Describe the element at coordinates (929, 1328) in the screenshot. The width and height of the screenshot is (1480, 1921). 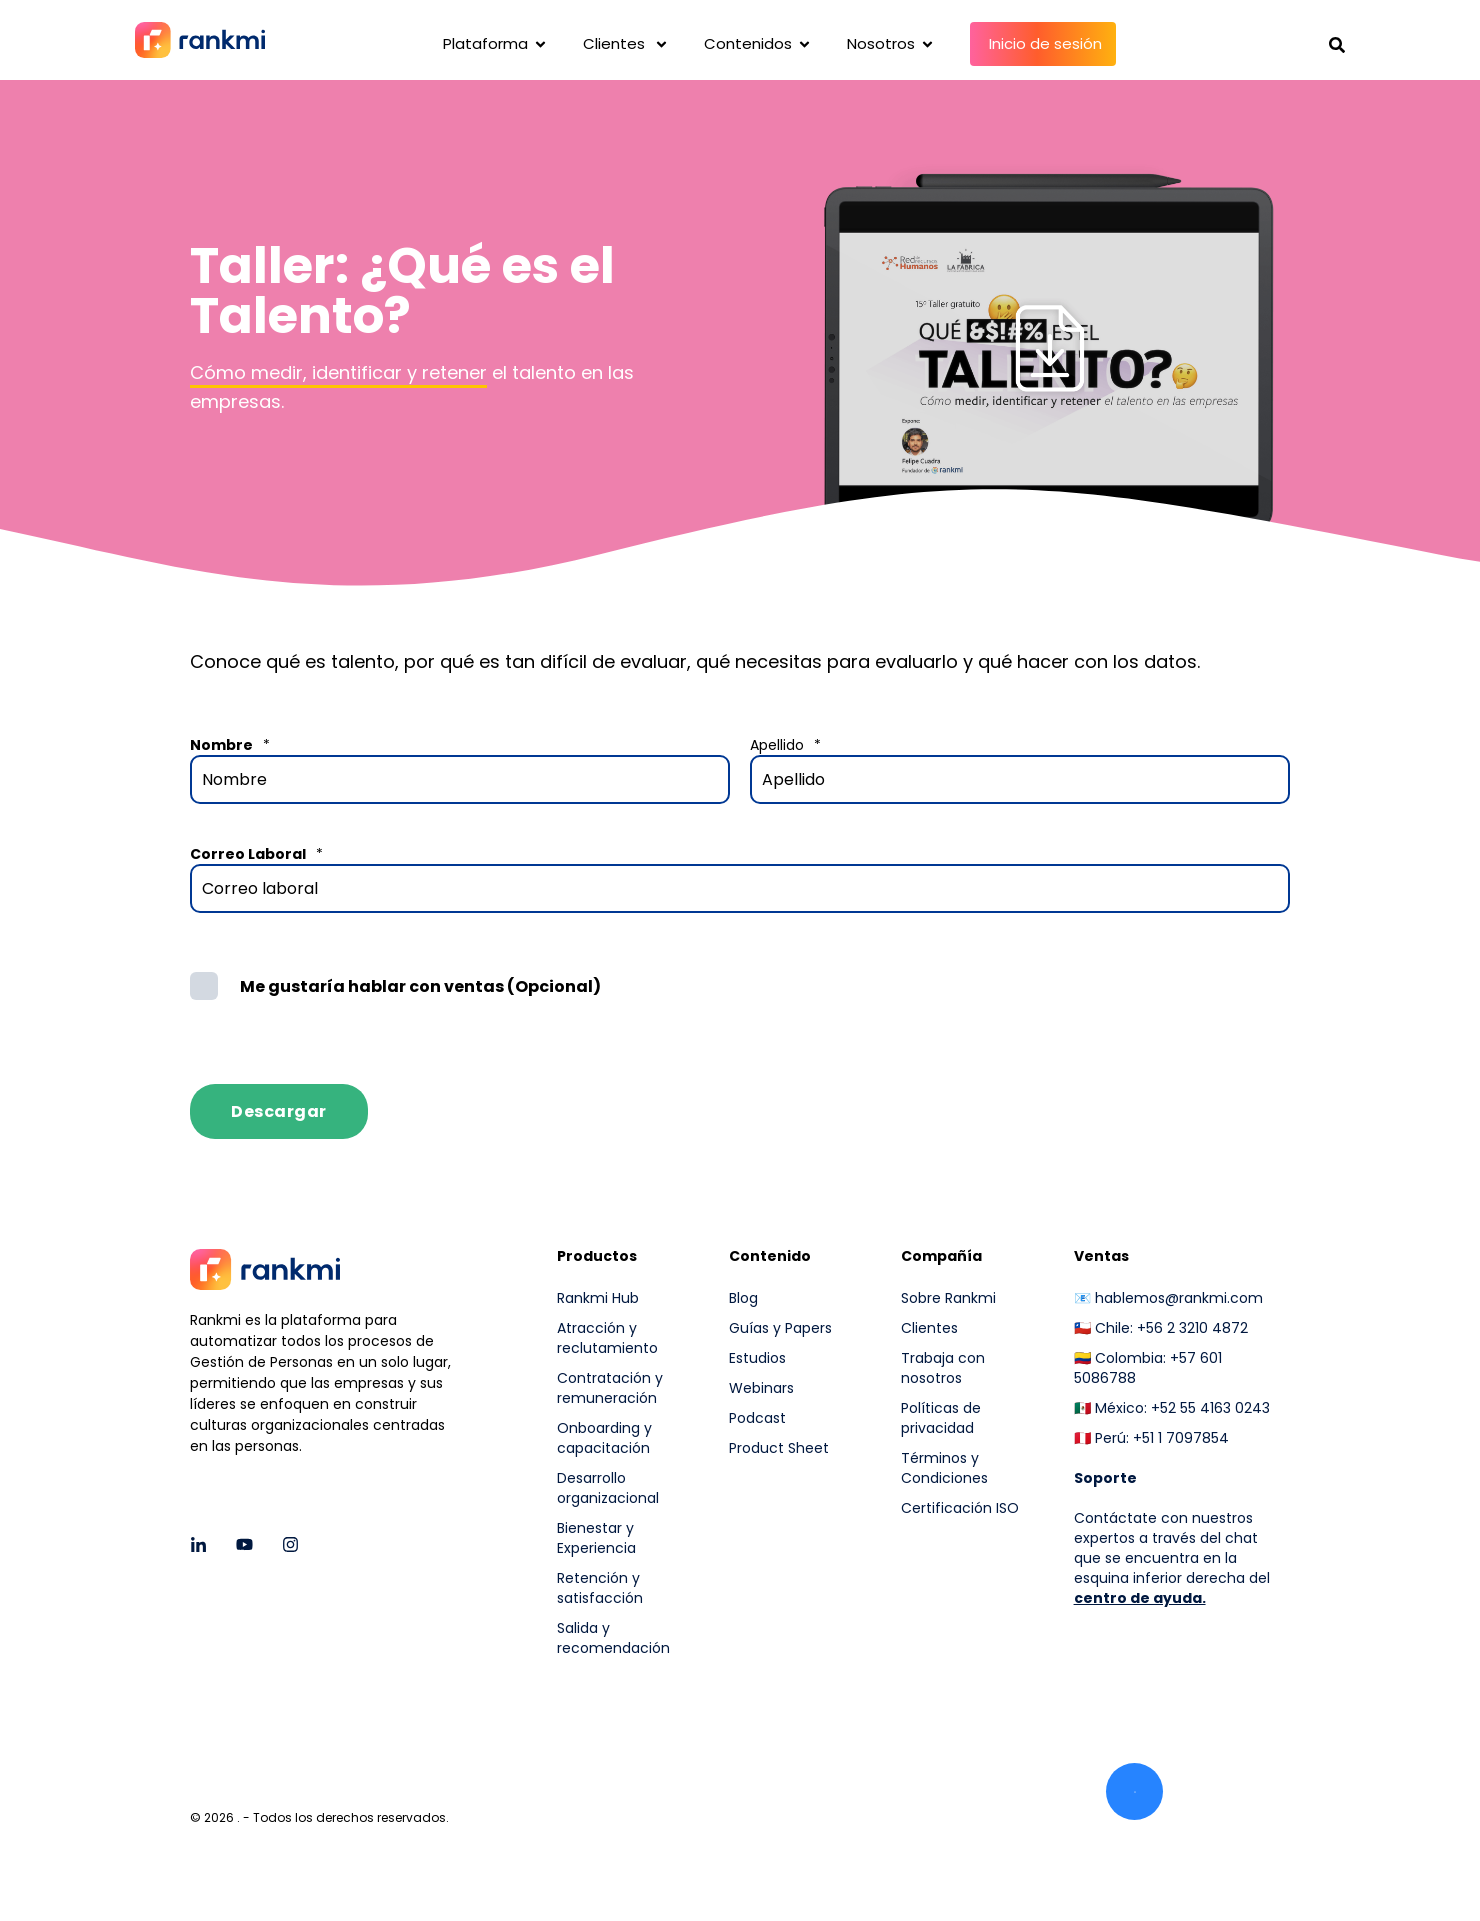
I see `Clientes [menuitem]` at that location.